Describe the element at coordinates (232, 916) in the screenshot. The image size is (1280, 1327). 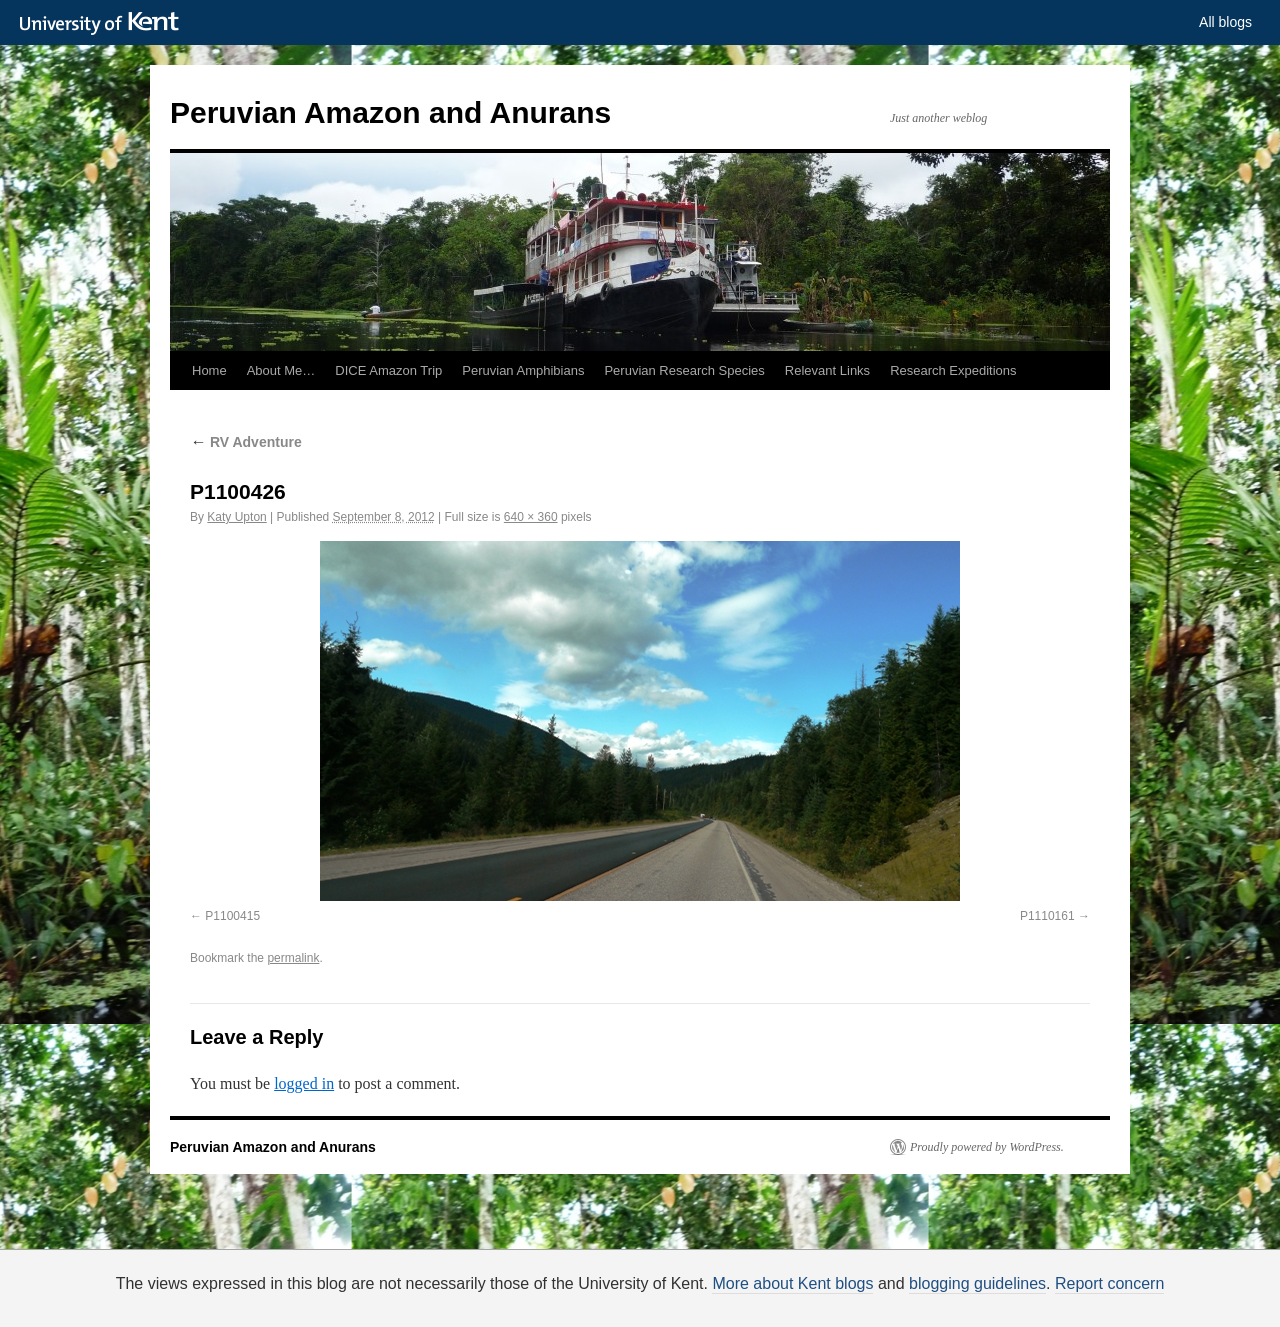
I see `P1100415` at that location.